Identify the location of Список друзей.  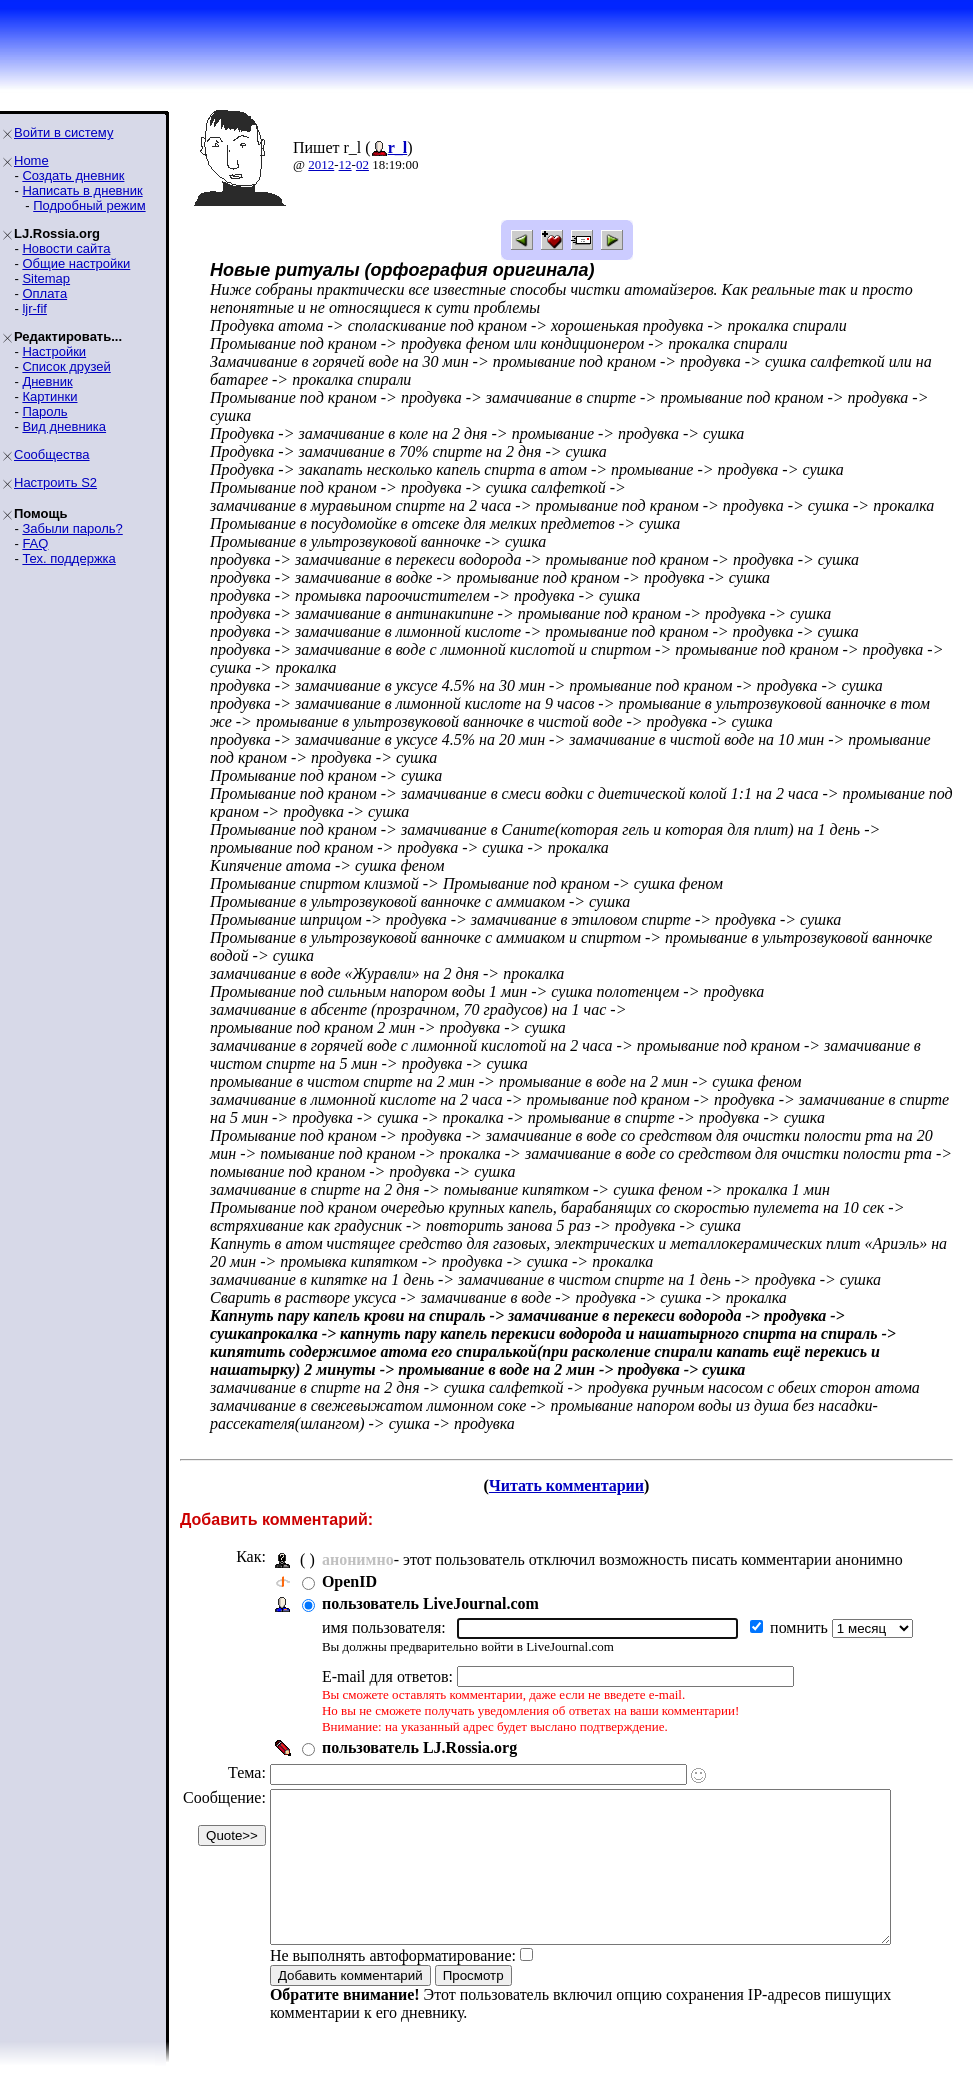
(66, 366).